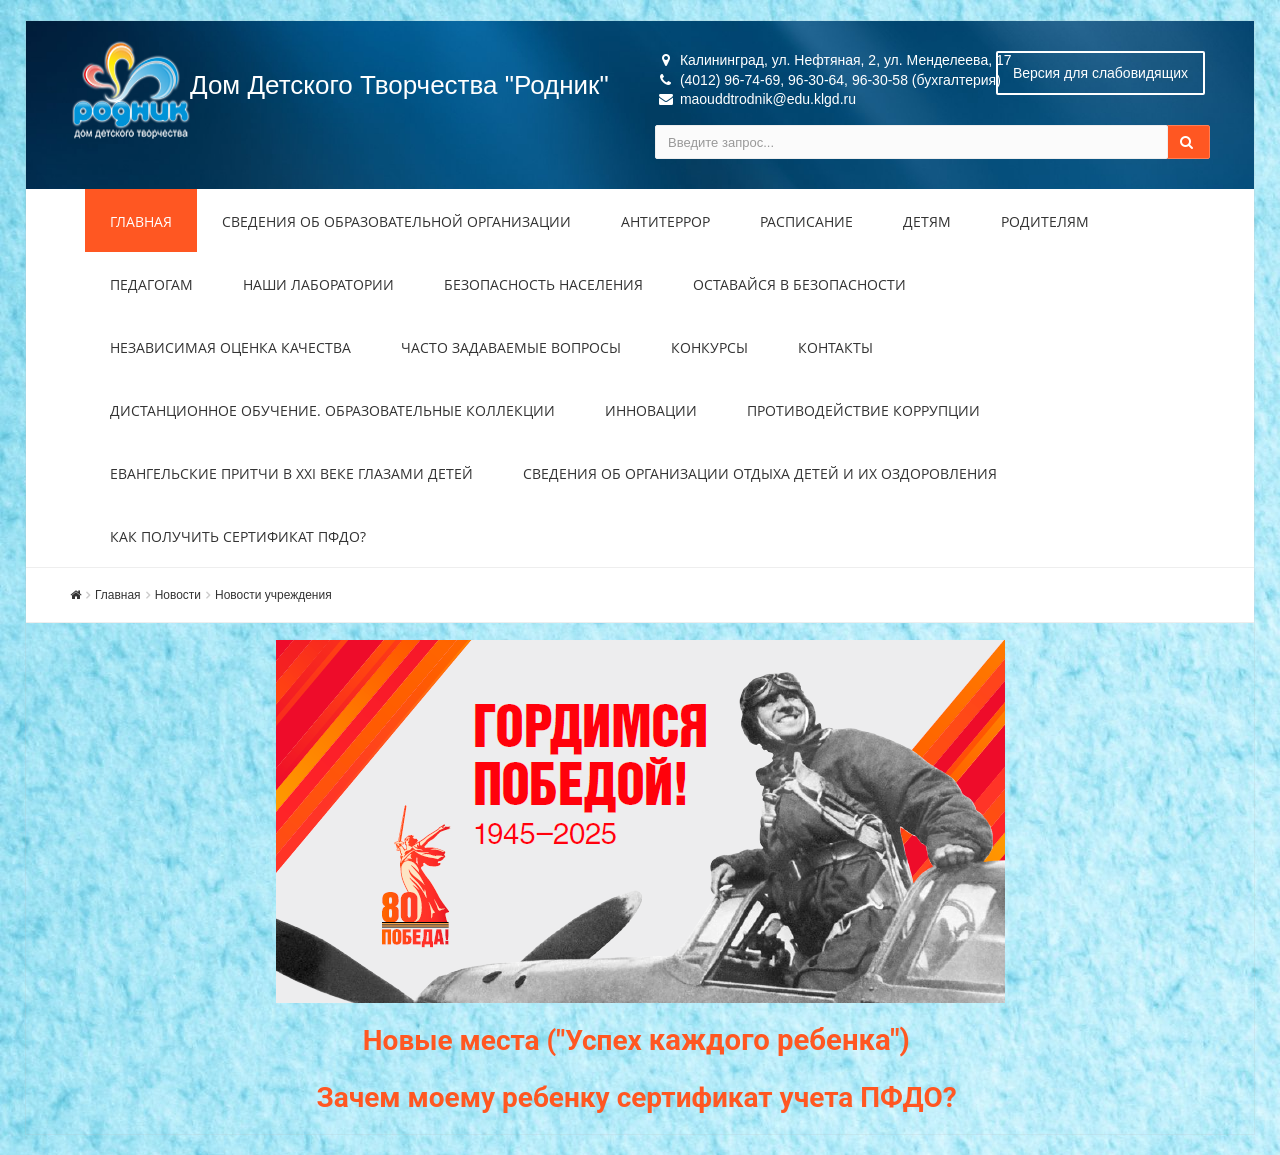 This screenshot has width=1280, height=1155. I want to click on Версия для слабовидящих, so click(1100, 73).